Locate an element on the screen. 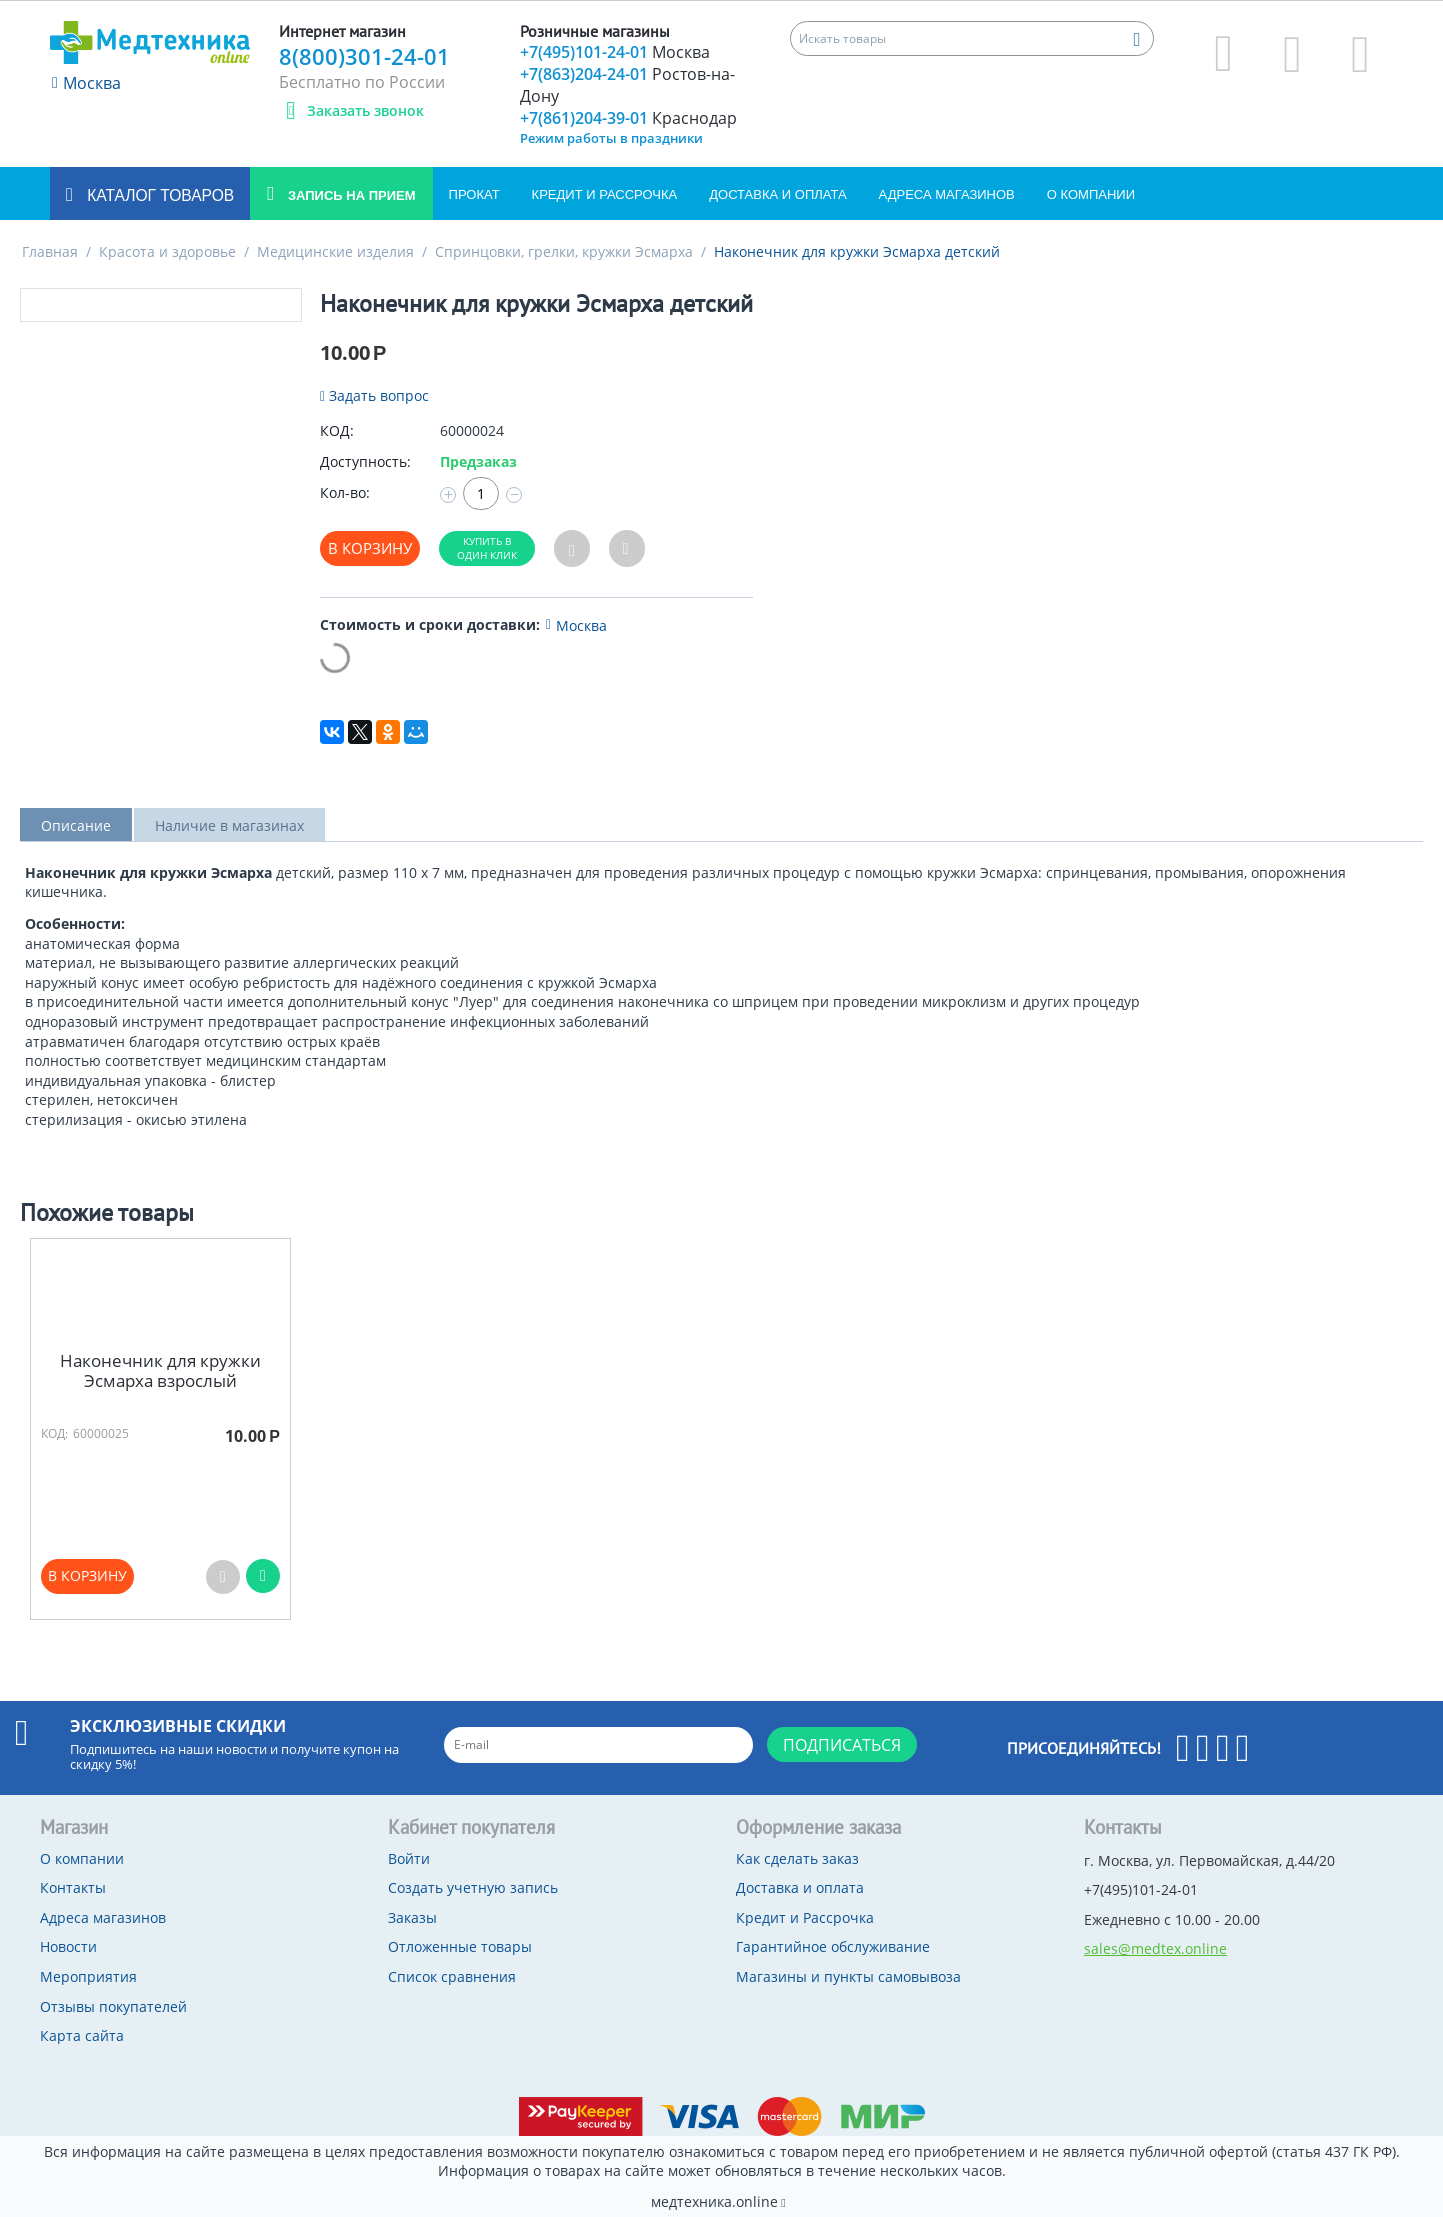  Доставка и оплата is located at coordinates (777, 194).